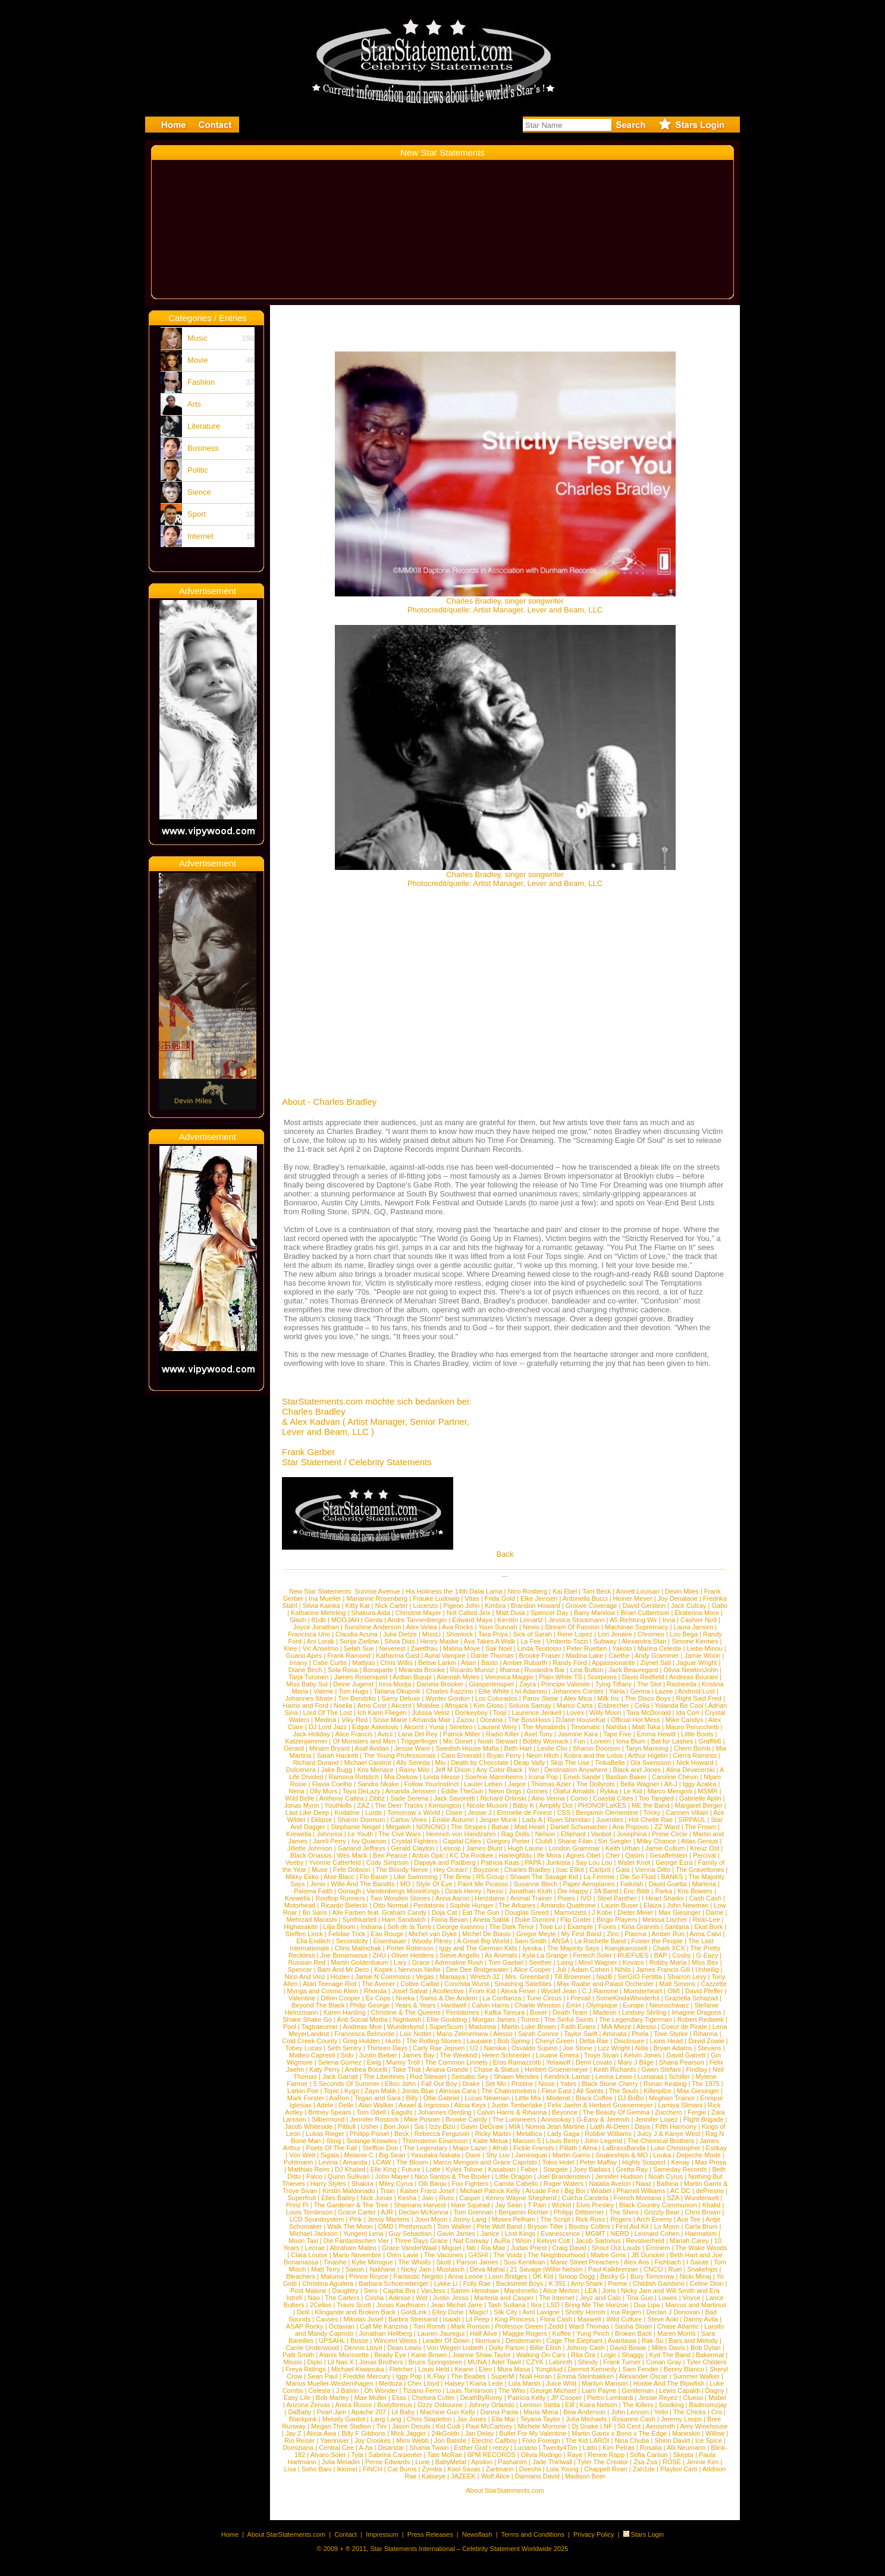 This screenshot has width=885, height=2576. I want to click on Missio, so click(292, 2361).